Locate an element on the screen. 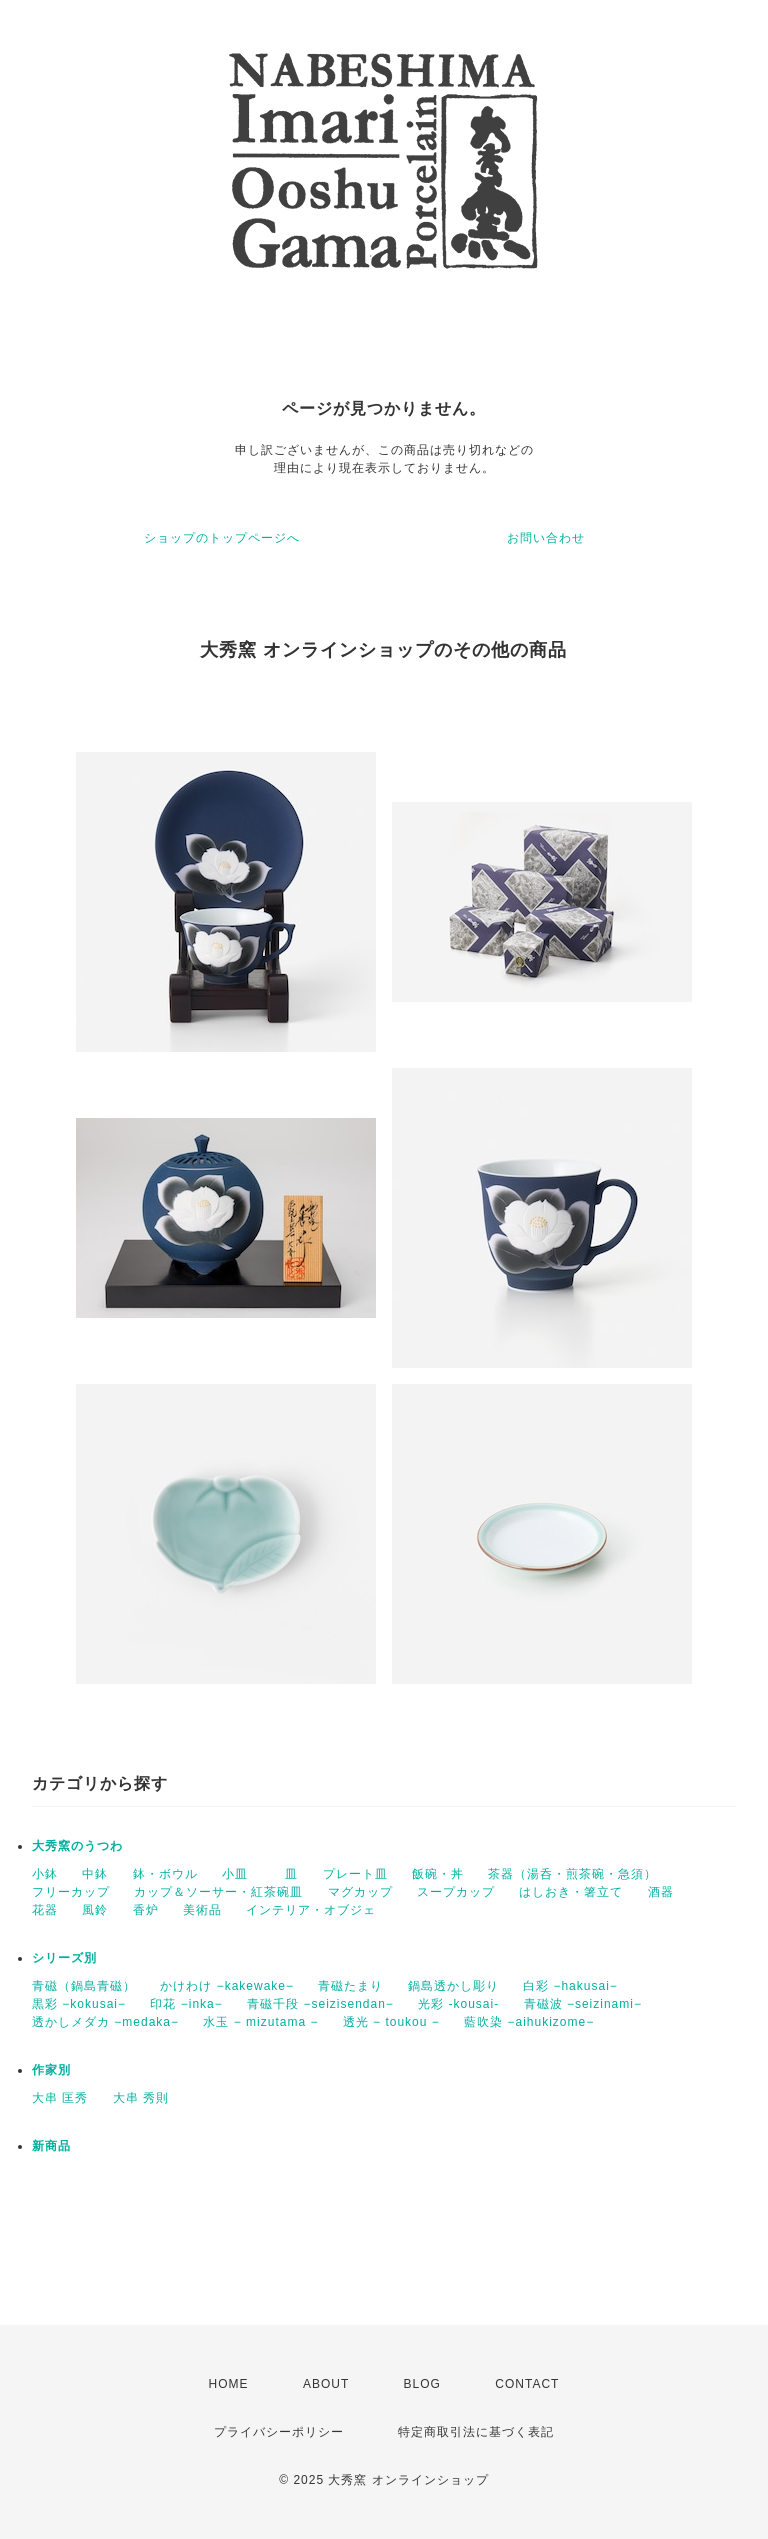  青磁（鍋島青磁） is located at coordinates (84, 1986).